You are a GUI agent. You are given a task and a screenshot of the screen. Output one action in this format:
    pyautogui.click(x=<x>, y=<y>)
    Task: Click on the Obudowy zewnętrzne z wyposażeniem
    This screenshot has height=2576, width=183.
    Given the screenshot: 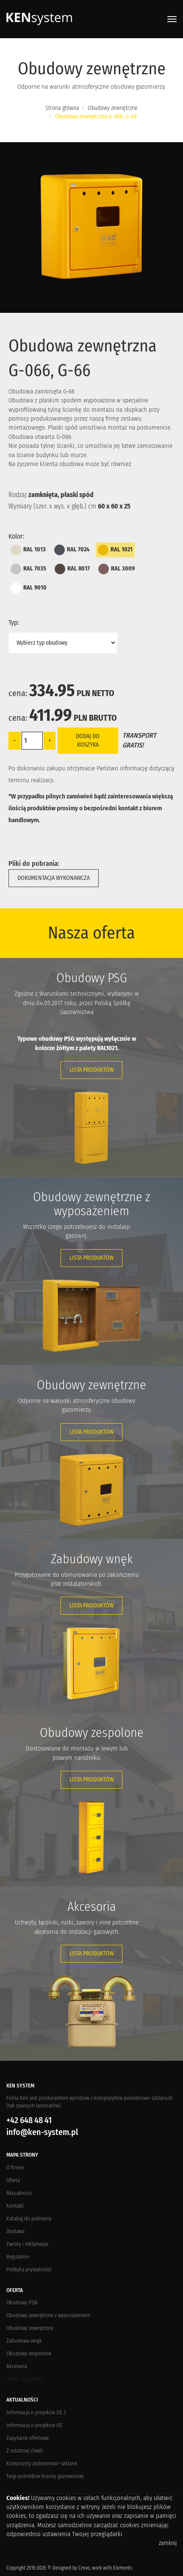 What is the action you would take?
    pyautogui.click(x=48, y=2315)
    